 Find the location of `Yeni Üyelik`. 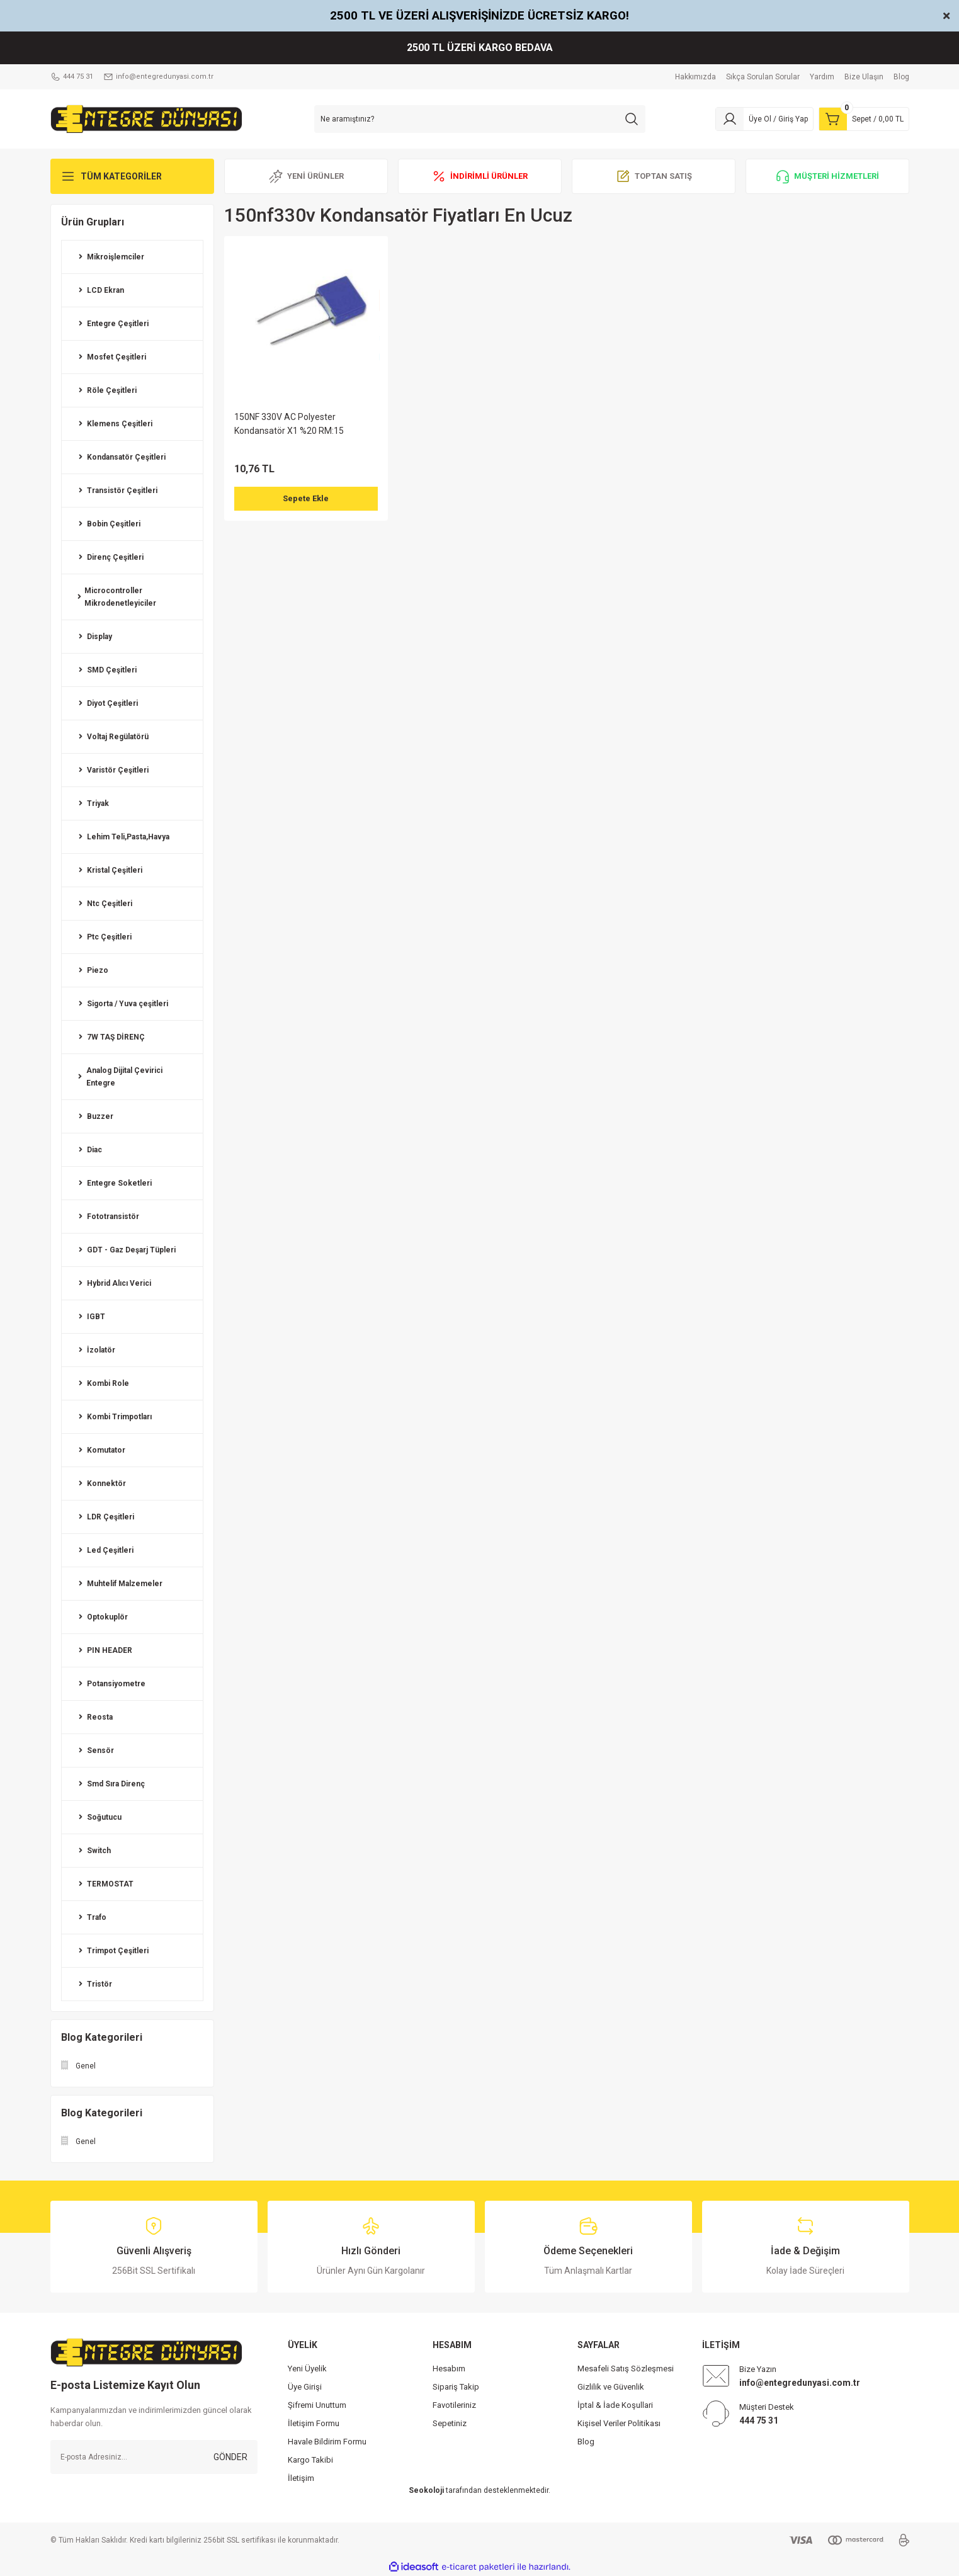

Yeni Üyelik is located at coordinates (307, 2368).